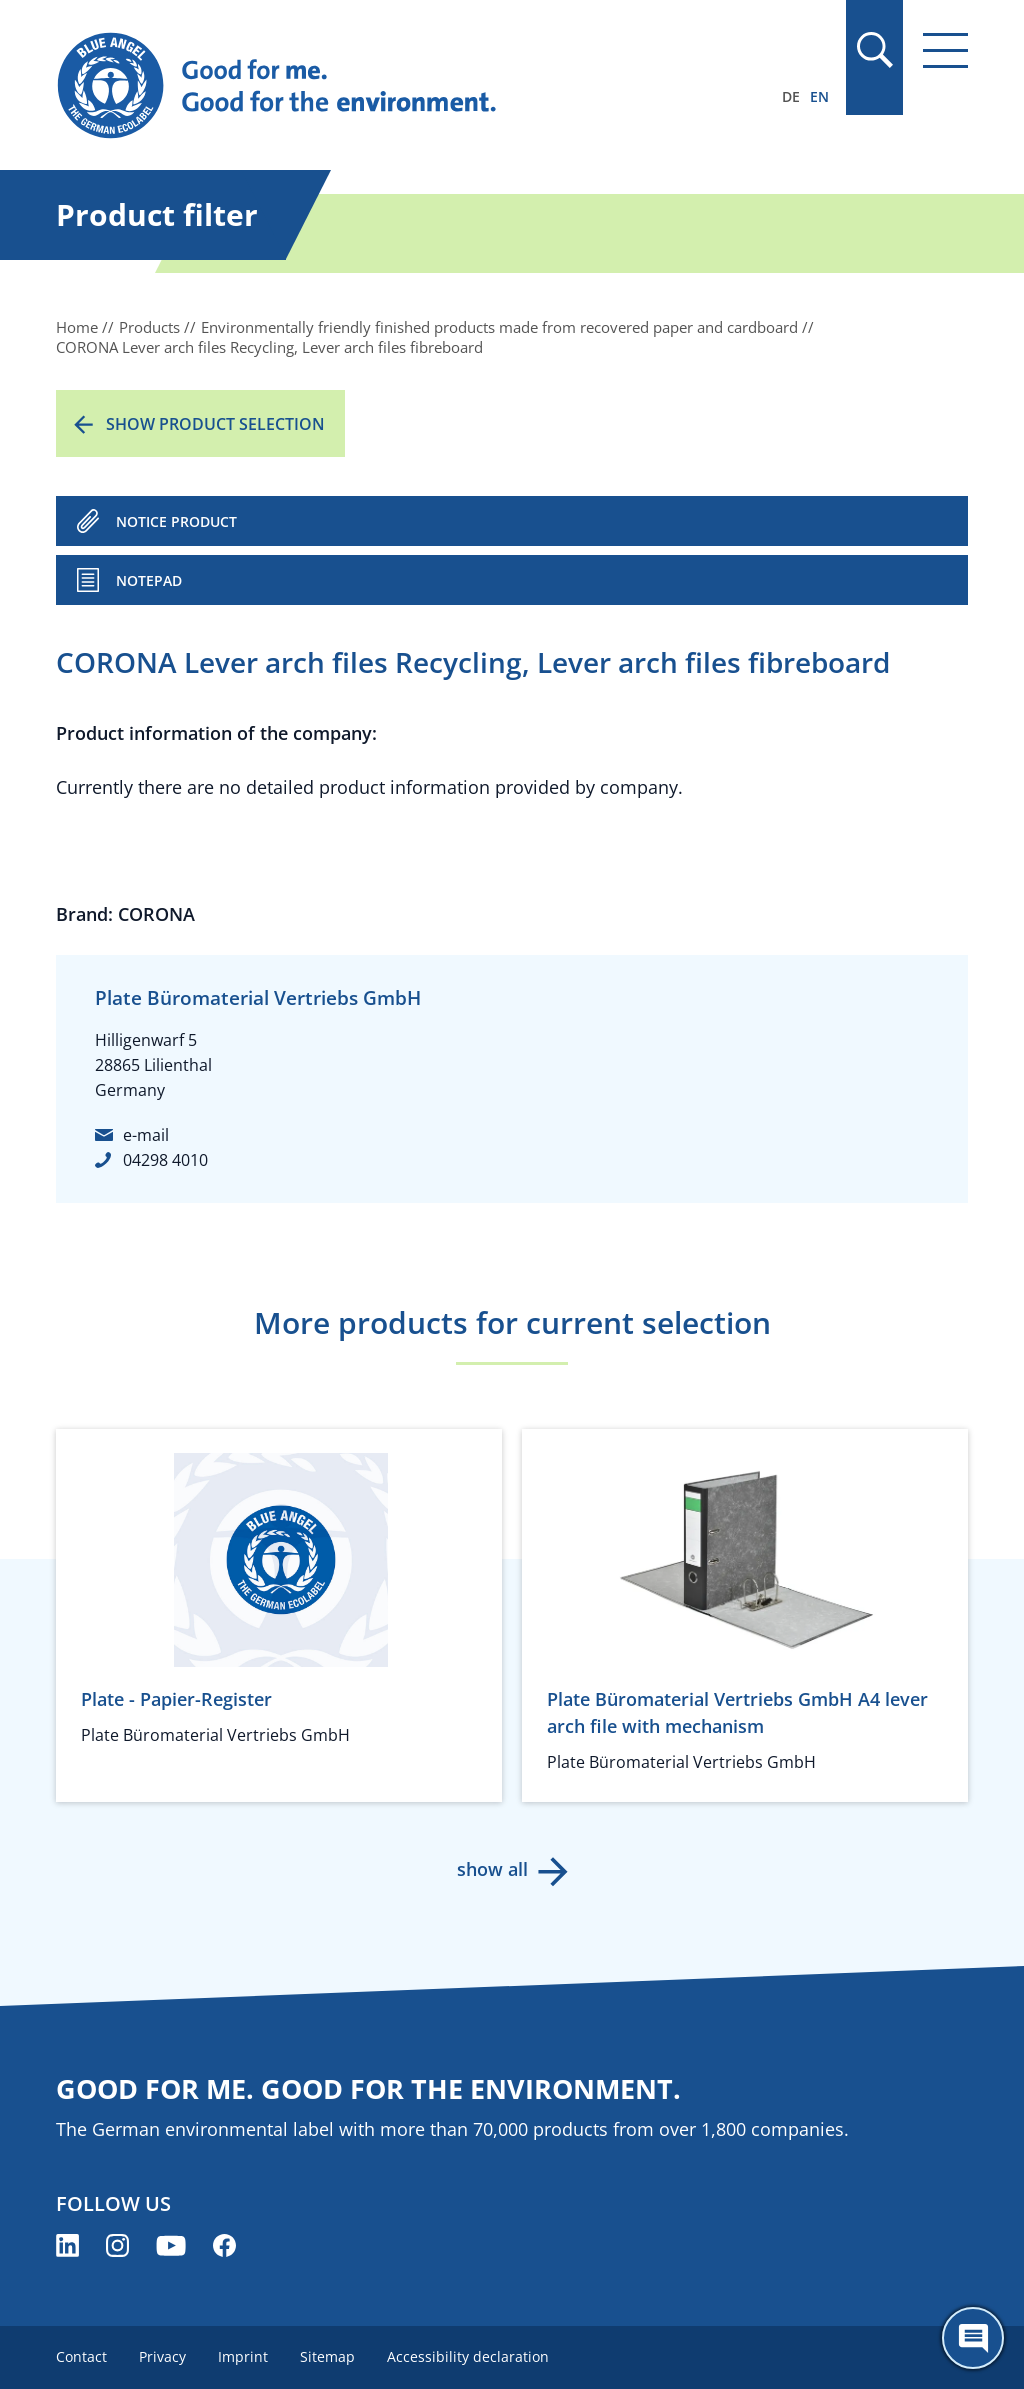 This screenshot has width=1024, height=2389. Describe the element at coordinates (67, 2245) in the screenshot. I see `[Blue Angel on LinkedIn (opens new window)]` at that location.